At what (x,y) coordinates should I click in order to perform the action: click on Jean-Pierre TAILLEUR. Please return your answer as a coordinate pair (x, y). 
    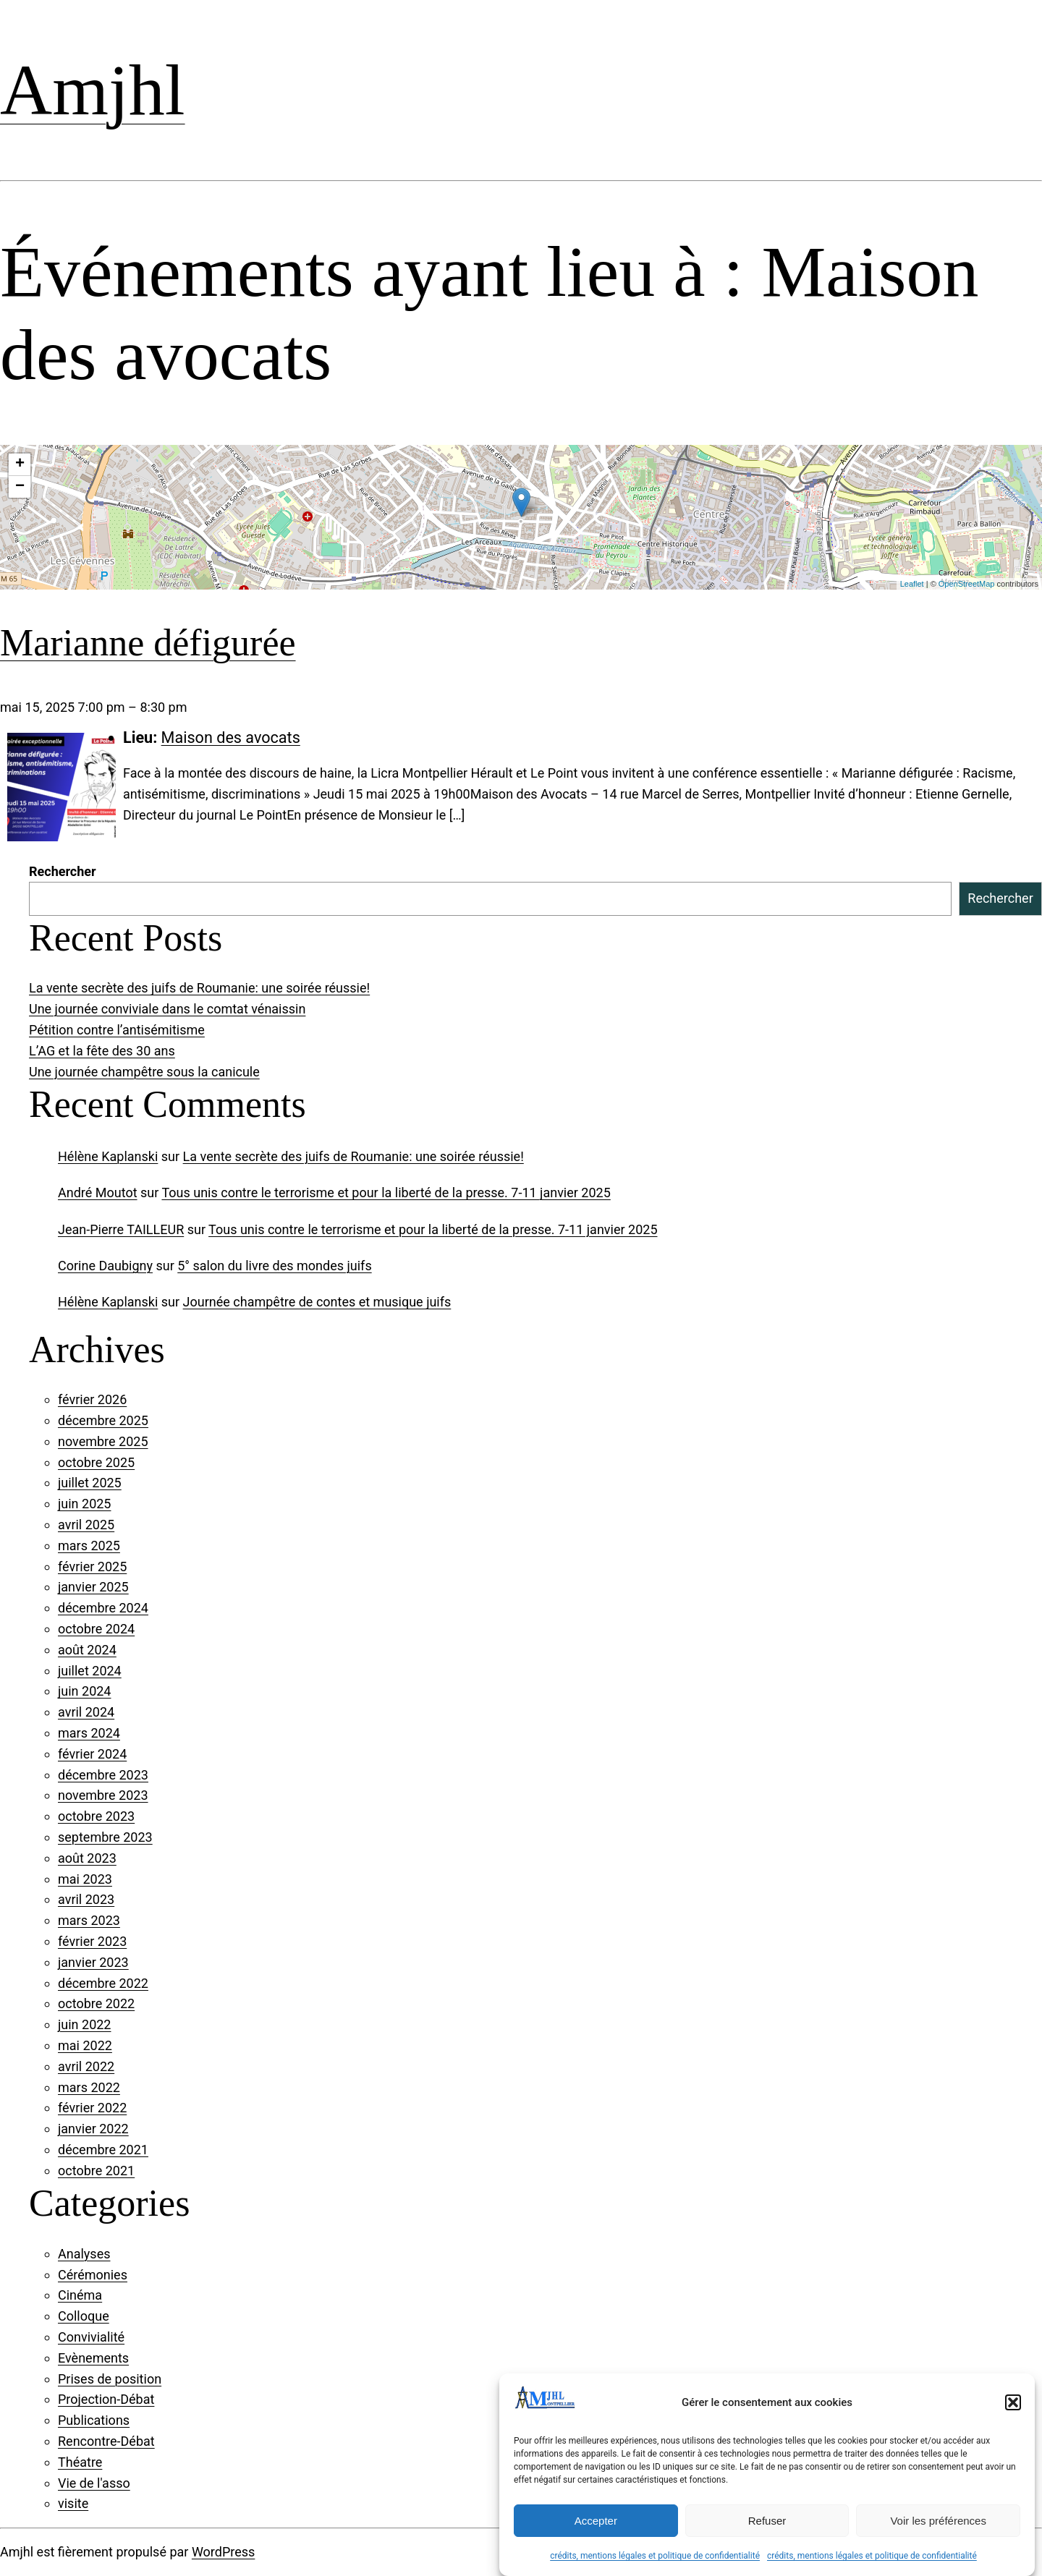
    Looking at the image, I should click on (121, 1229).